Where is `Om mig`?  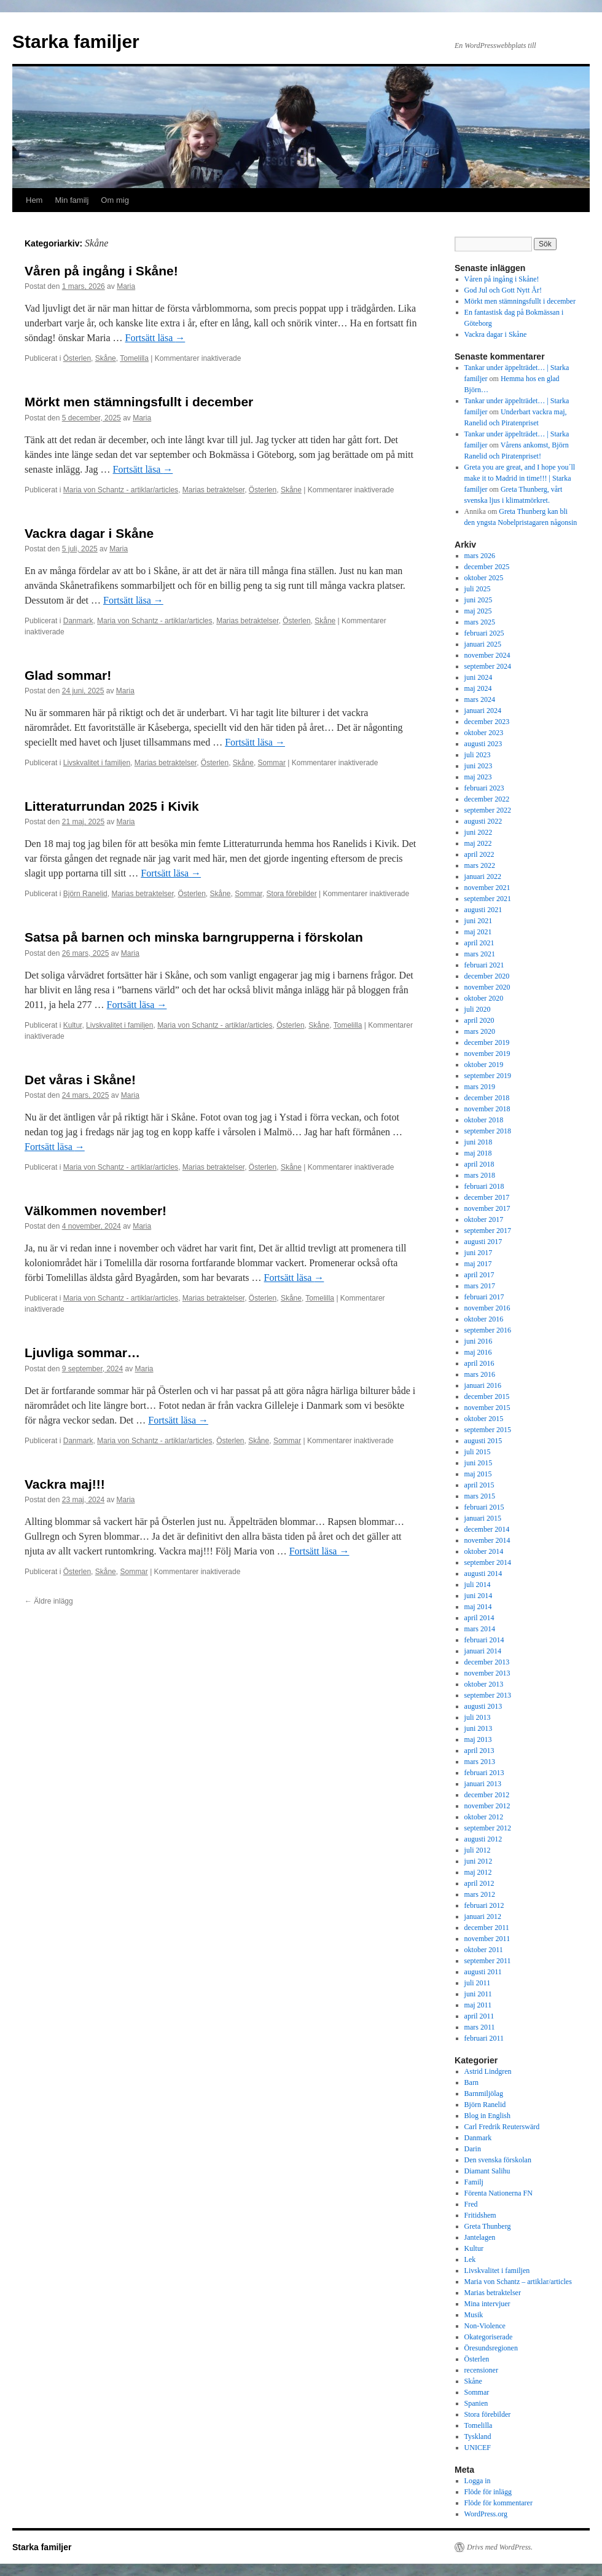 Om mig is located at coordinates (115, 200).